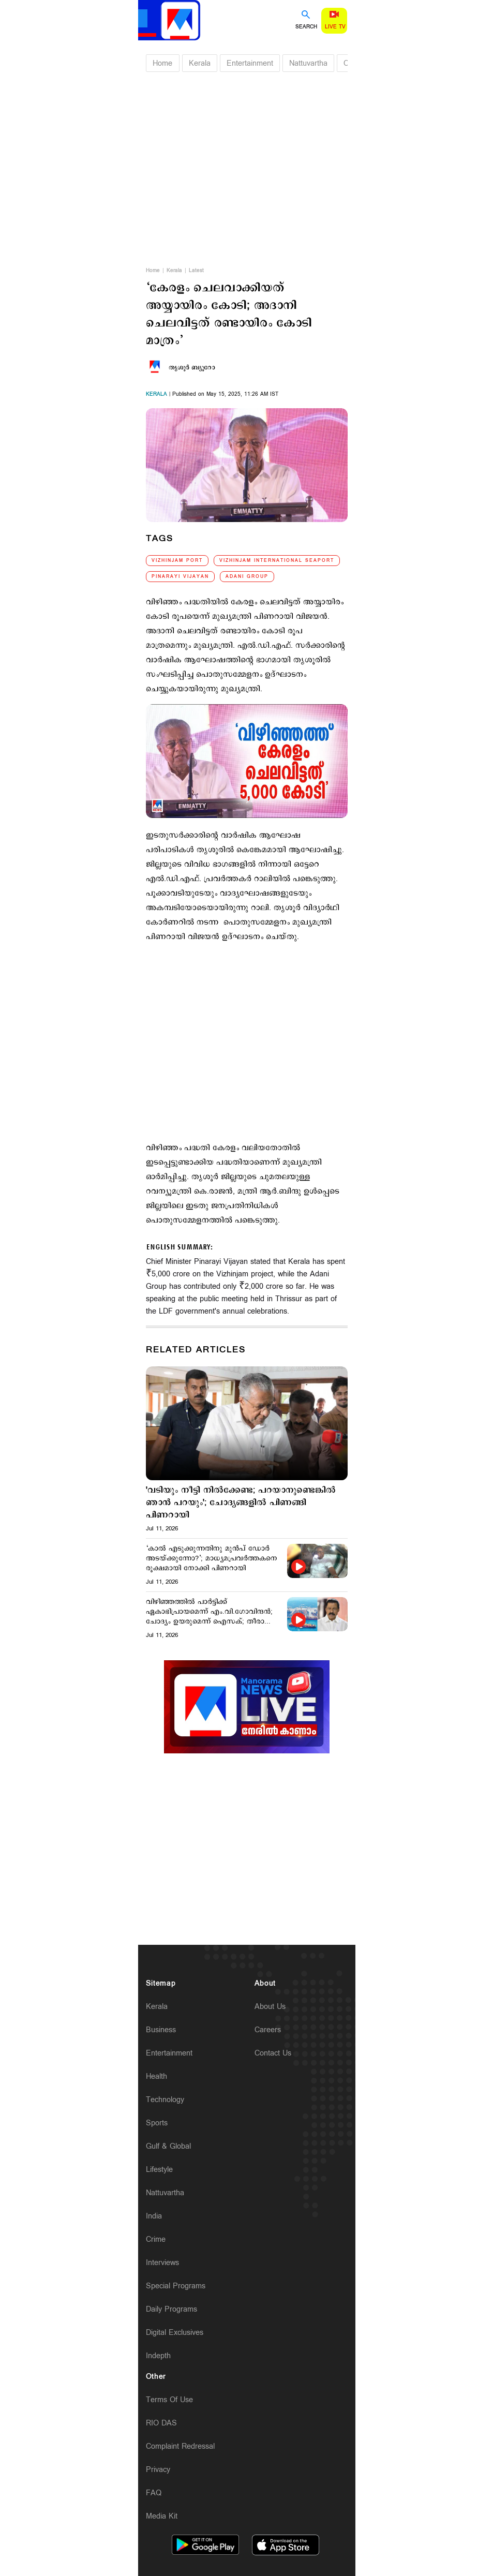  I want to click on Contact Us, so click(273, 2053).